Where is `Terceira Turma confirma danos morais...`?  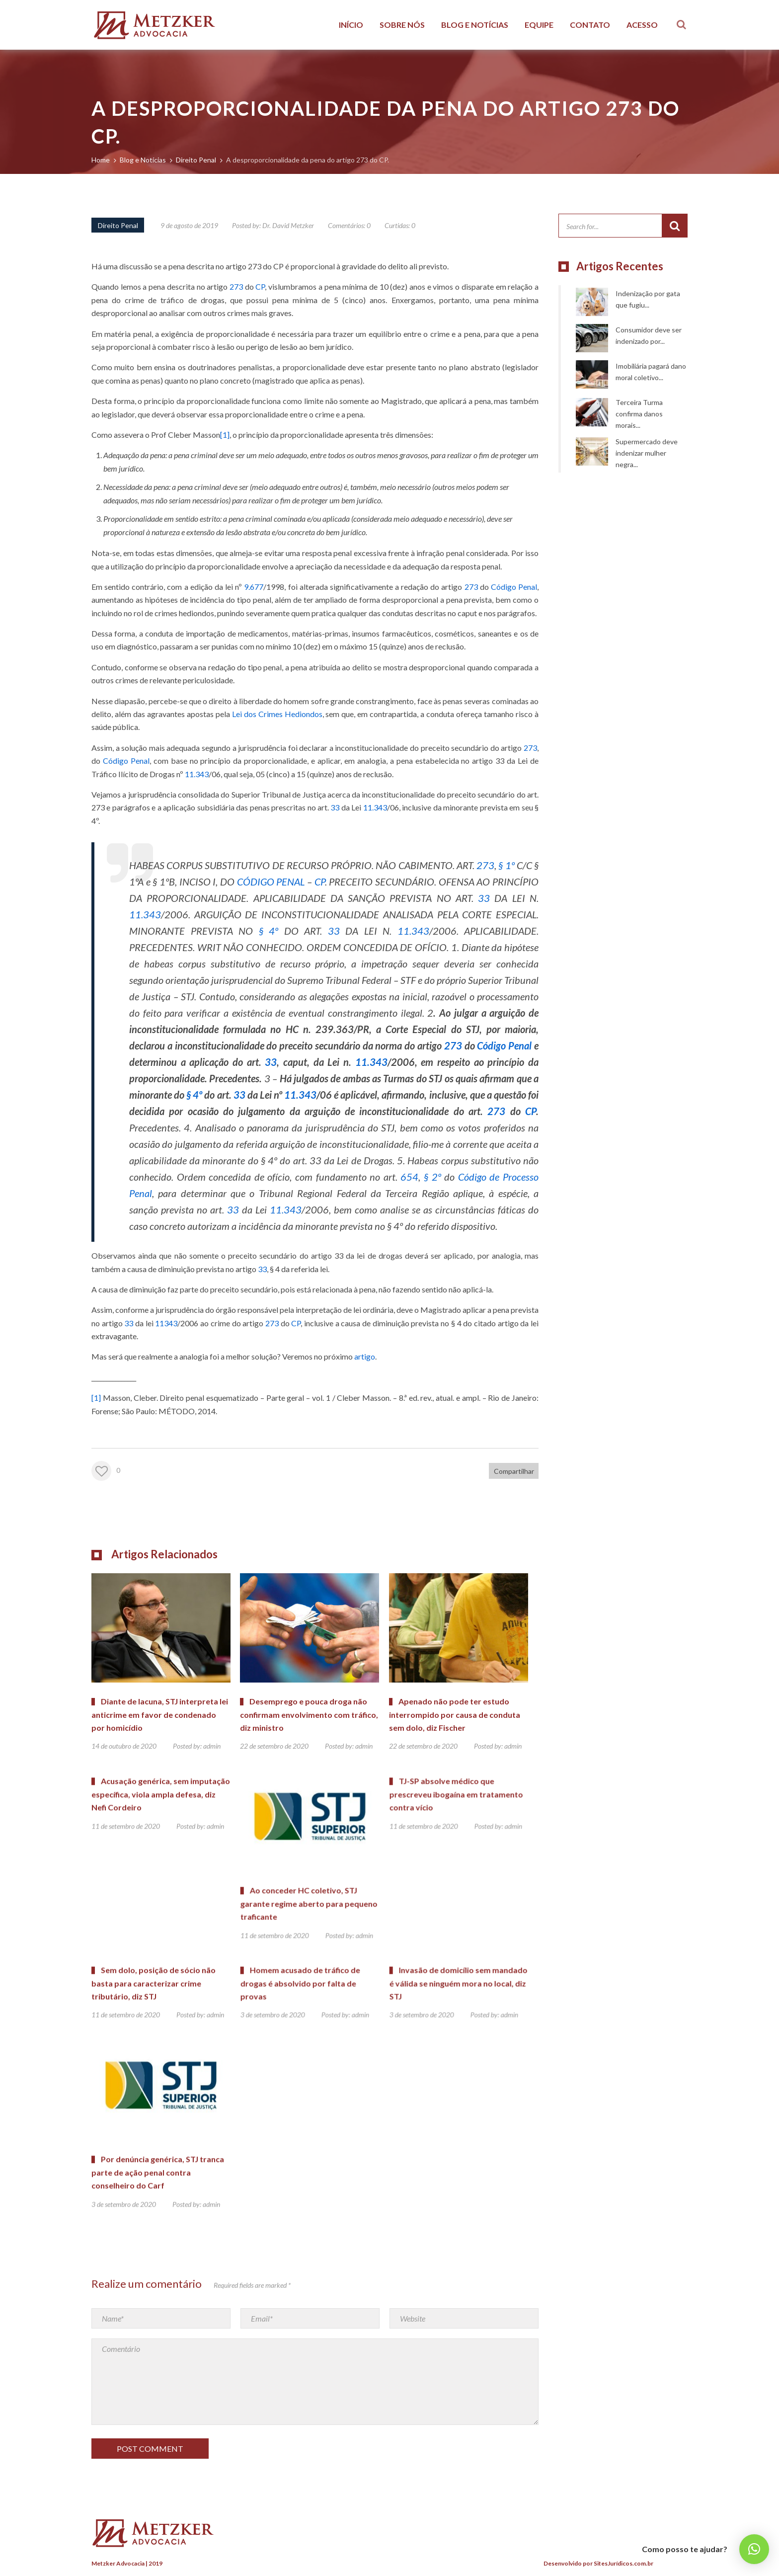 Terceira Turma confirma danos morais... is located at coordinates (639, 413).